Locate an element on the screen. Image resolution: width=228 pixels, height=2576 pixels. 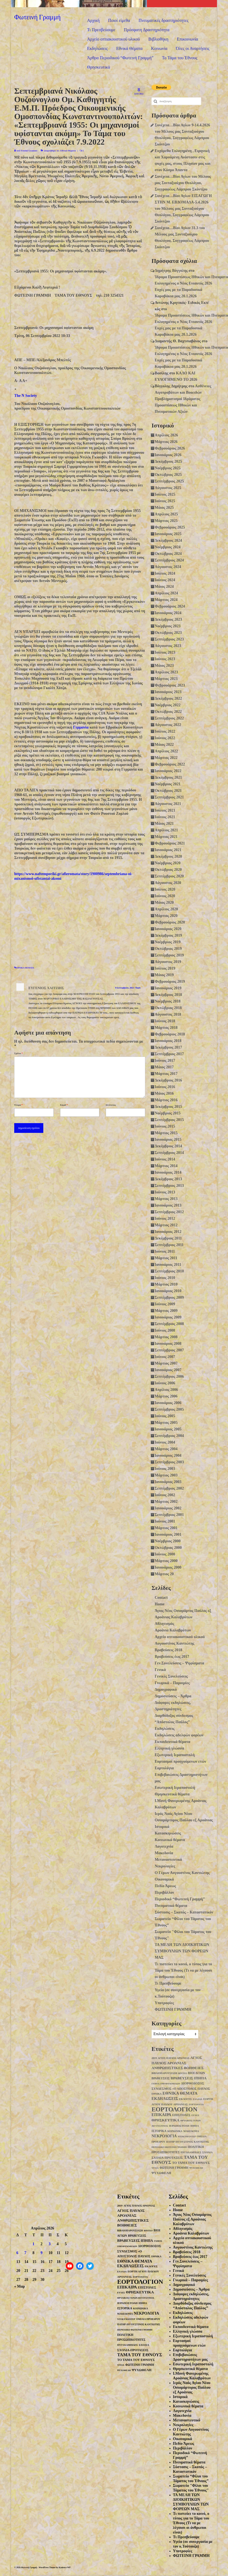
Αύγουστος 2023 is located at coordinates (168, 646).